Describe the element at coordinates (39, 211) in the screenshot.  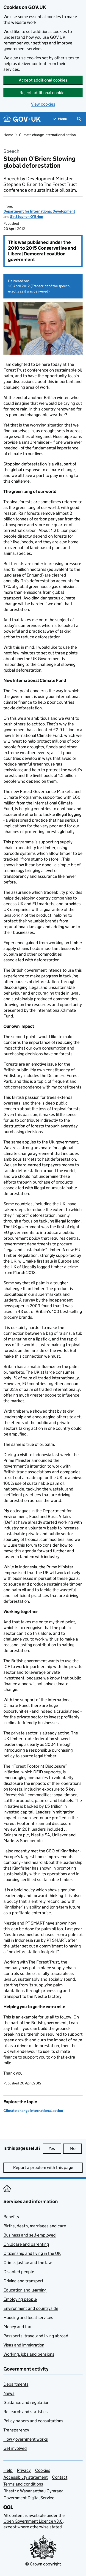
I see `Department for International Development` at that location.